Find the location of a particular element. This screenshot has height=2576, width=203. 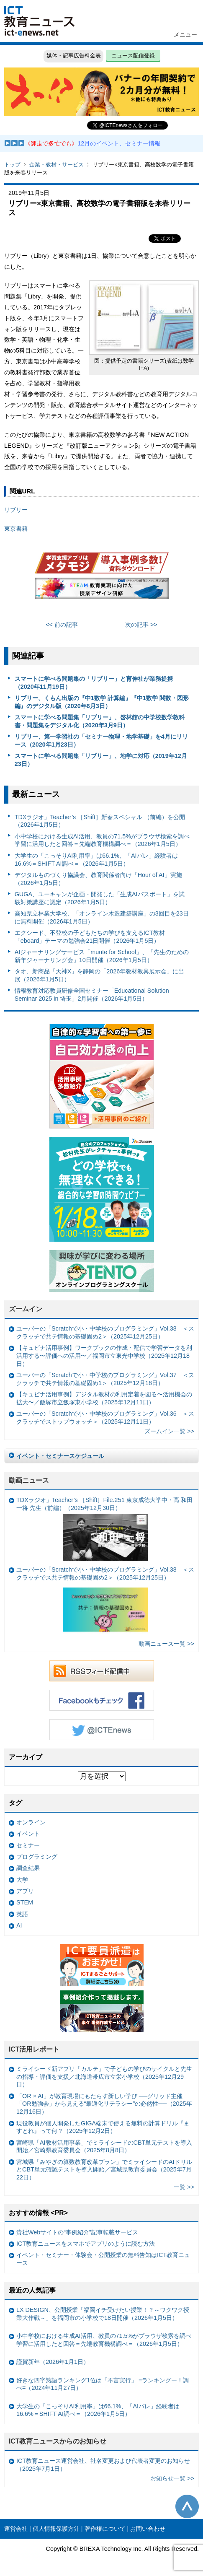

動画ニュース is located at coordinates (29, 1480).